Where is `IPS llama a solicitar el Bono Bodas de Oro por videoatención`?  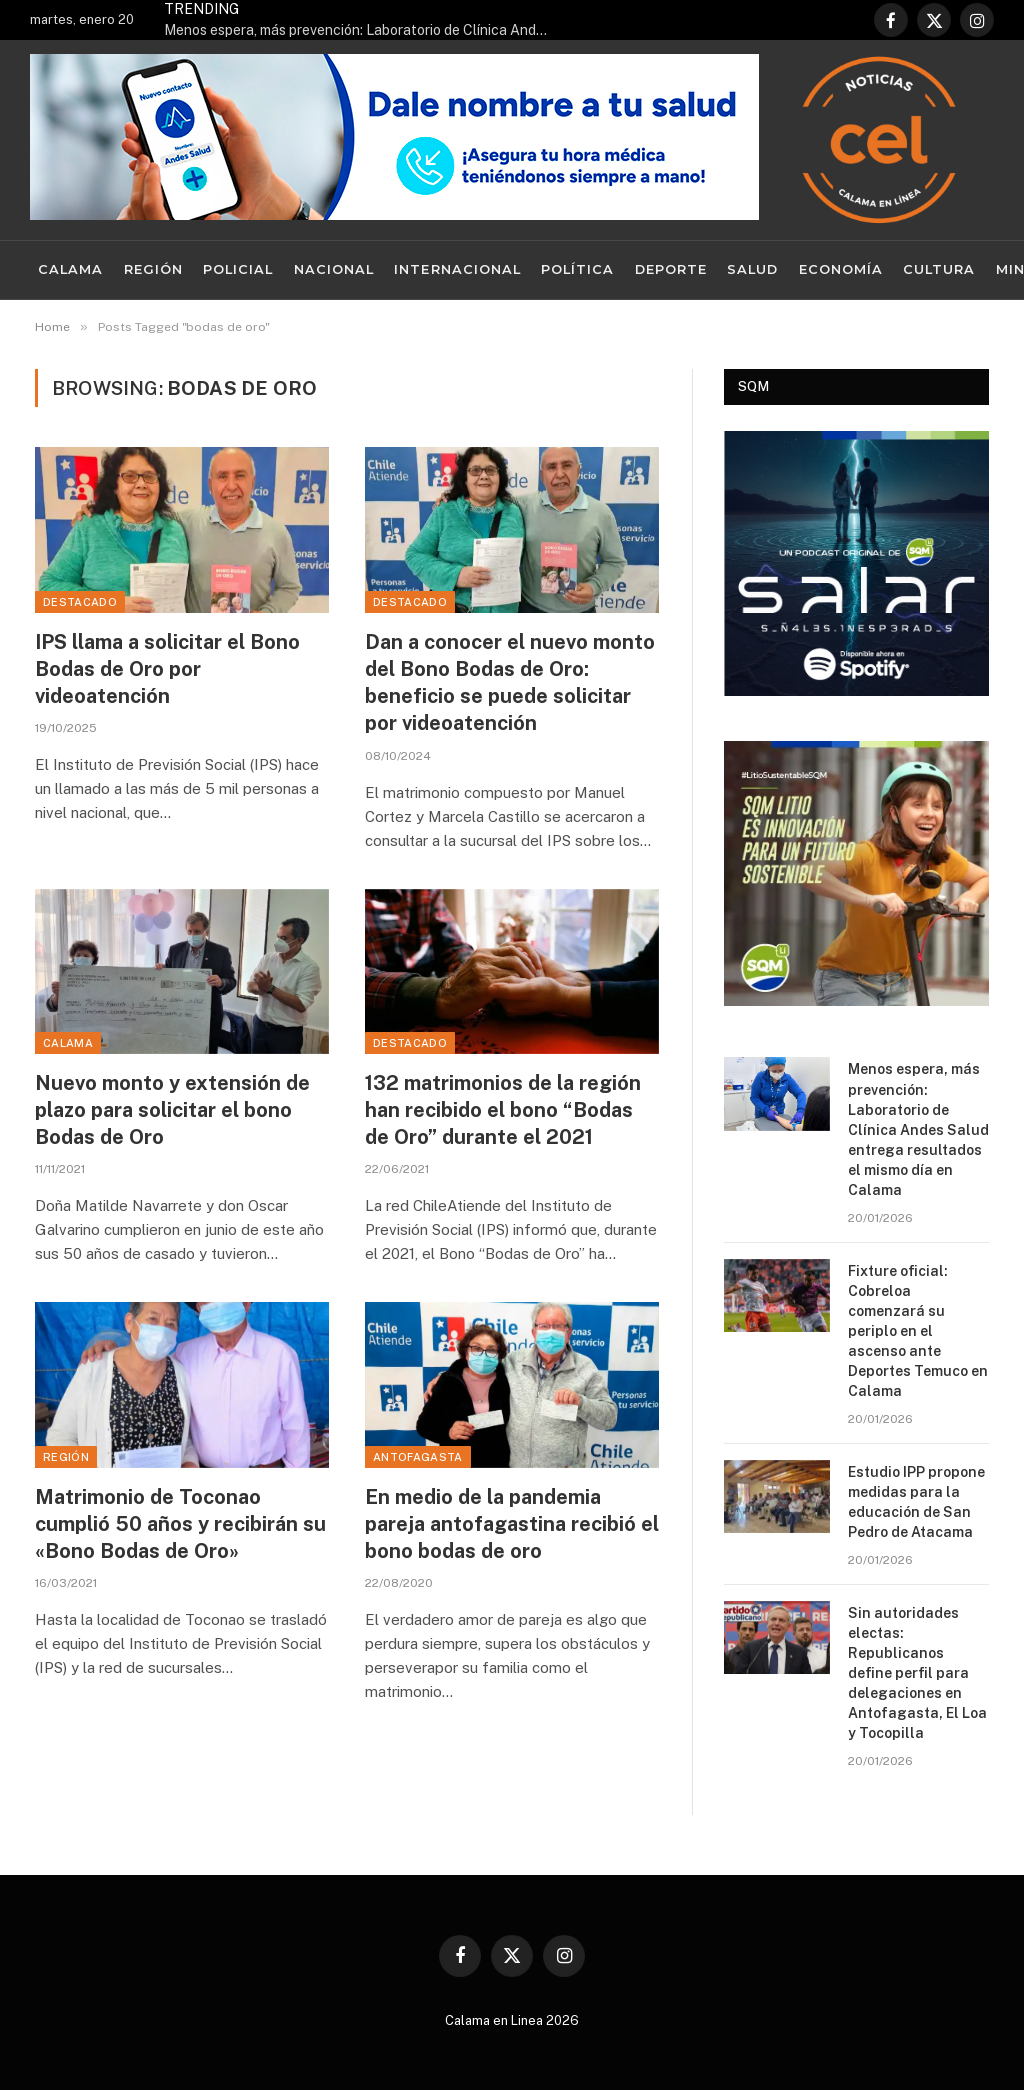
IPS llama a solicitar el Bono Bodas de Oro por videoatención is located at coordinates (167, 669).